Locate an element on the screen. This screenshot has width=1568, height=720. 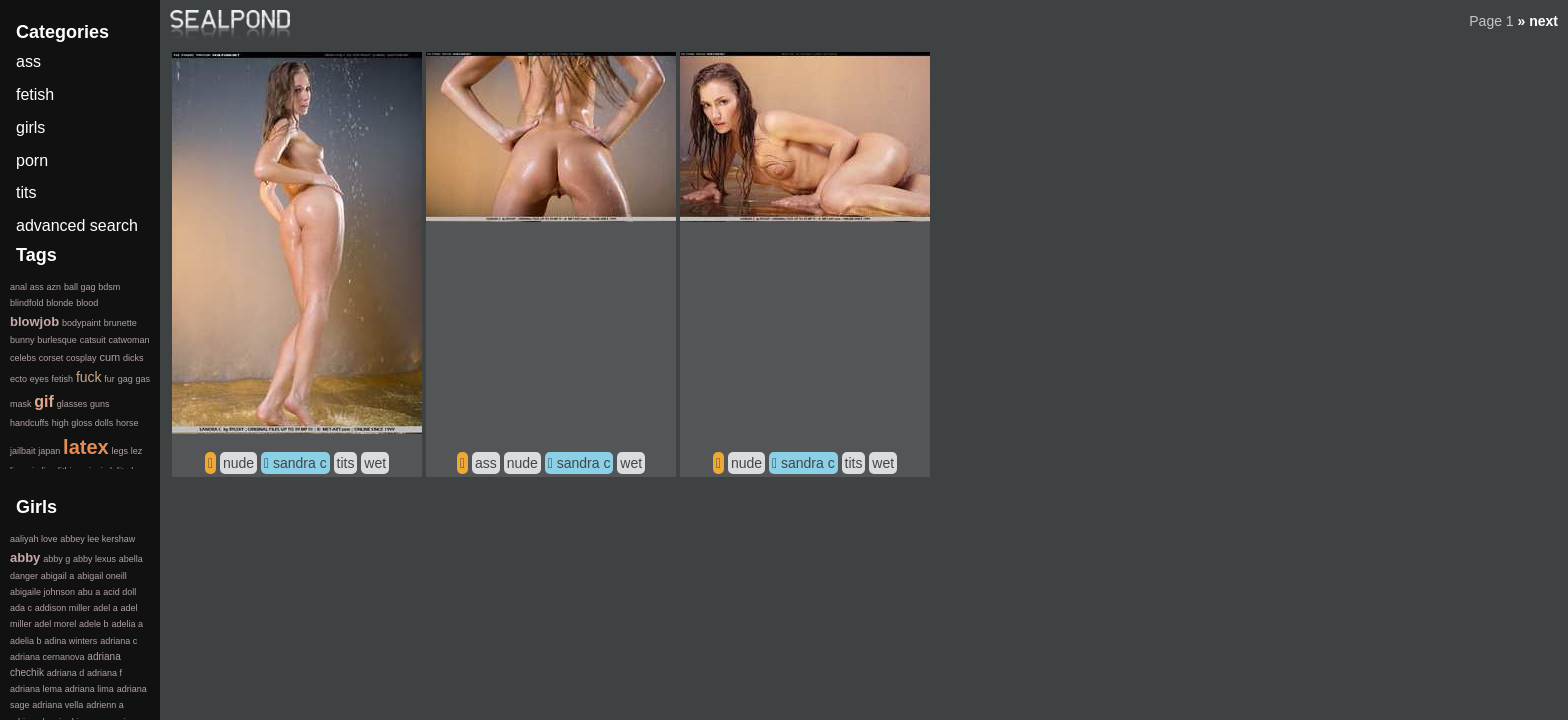
bunny is located at coordinates (22, 340).